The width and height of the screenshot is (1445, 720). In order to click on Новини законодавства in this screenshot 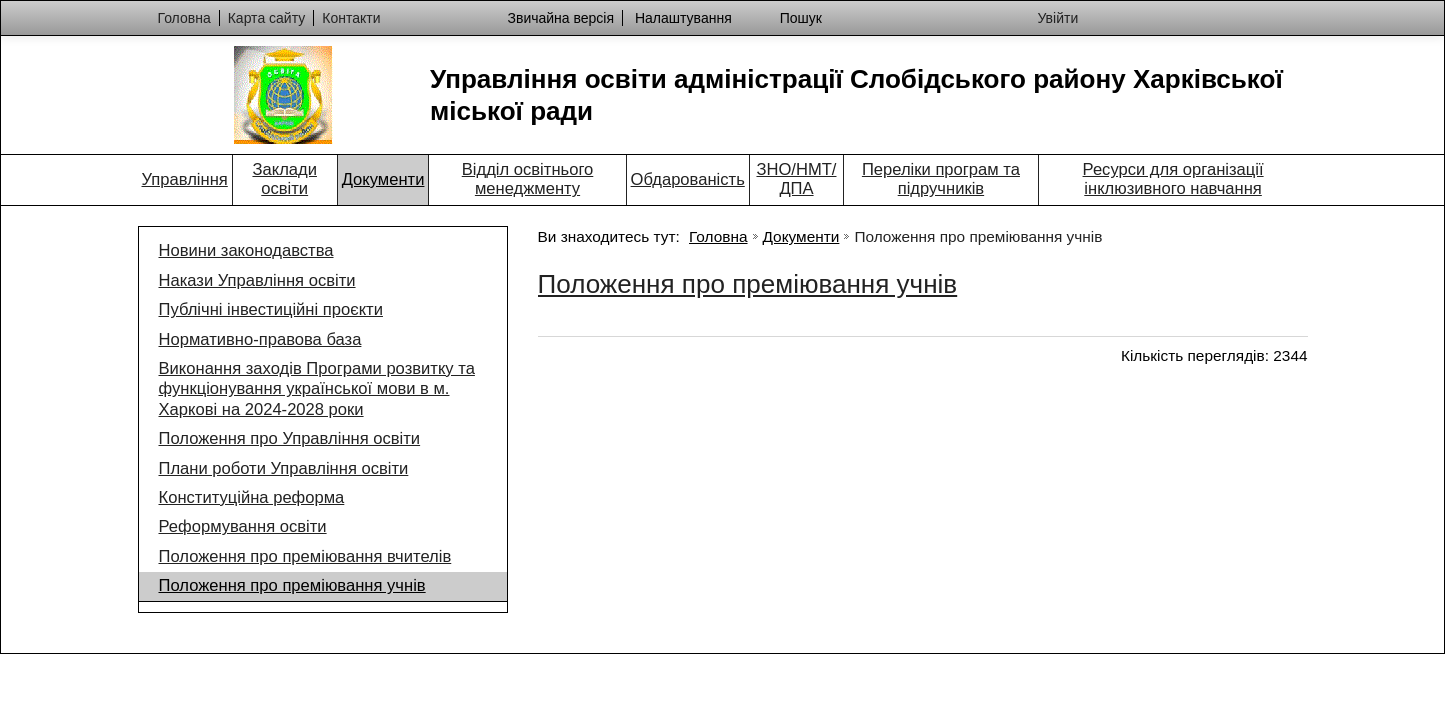, I will do `click(246, 250)`.